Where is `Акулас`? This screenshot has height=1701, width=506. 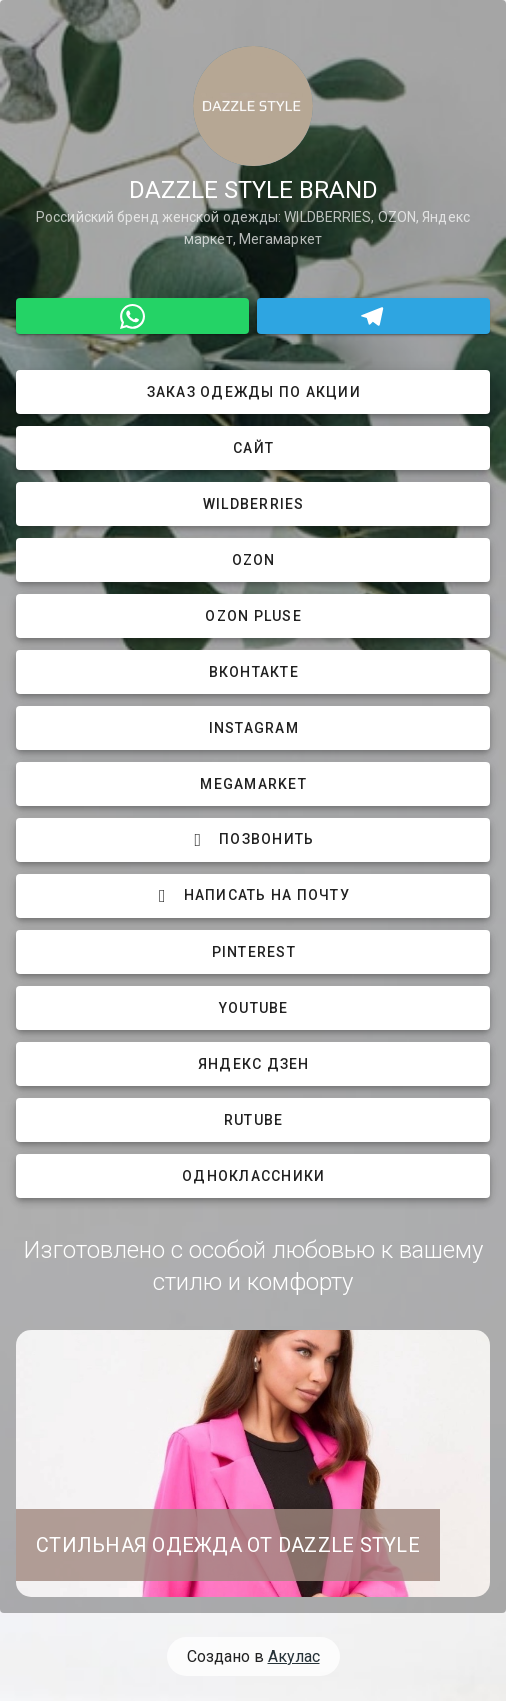
Акулас is located at coordinates (294, 1656).